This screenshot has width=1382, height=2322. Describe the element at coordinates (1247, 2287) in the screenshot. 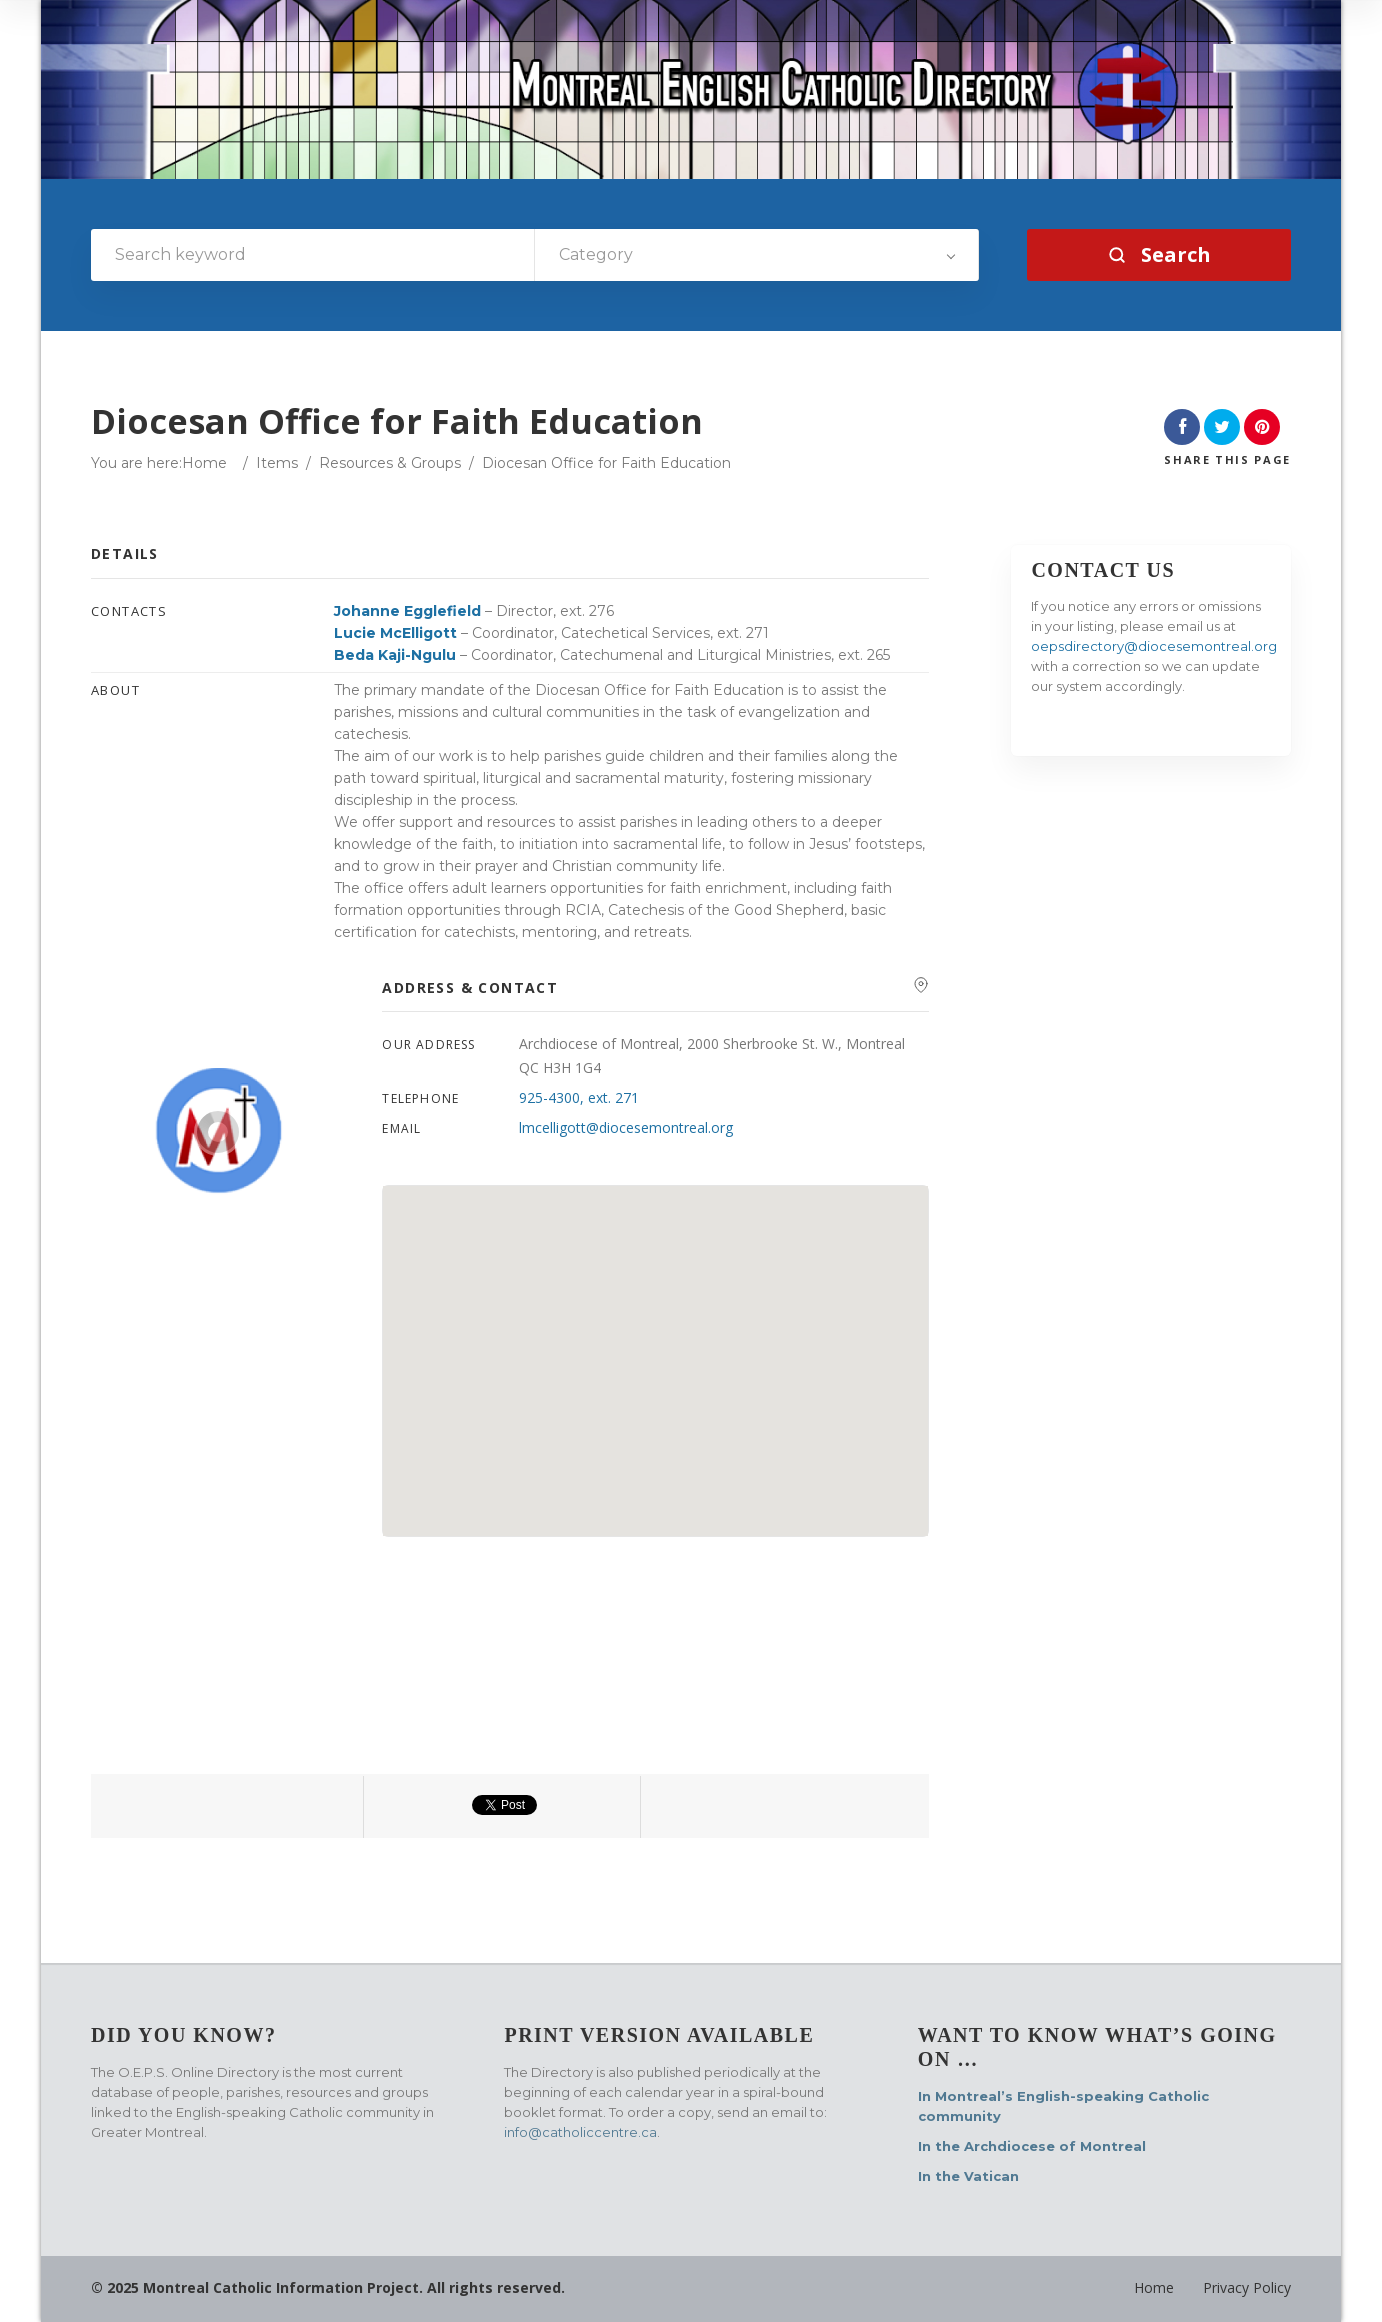

I see `Privacy Policy` at that location.